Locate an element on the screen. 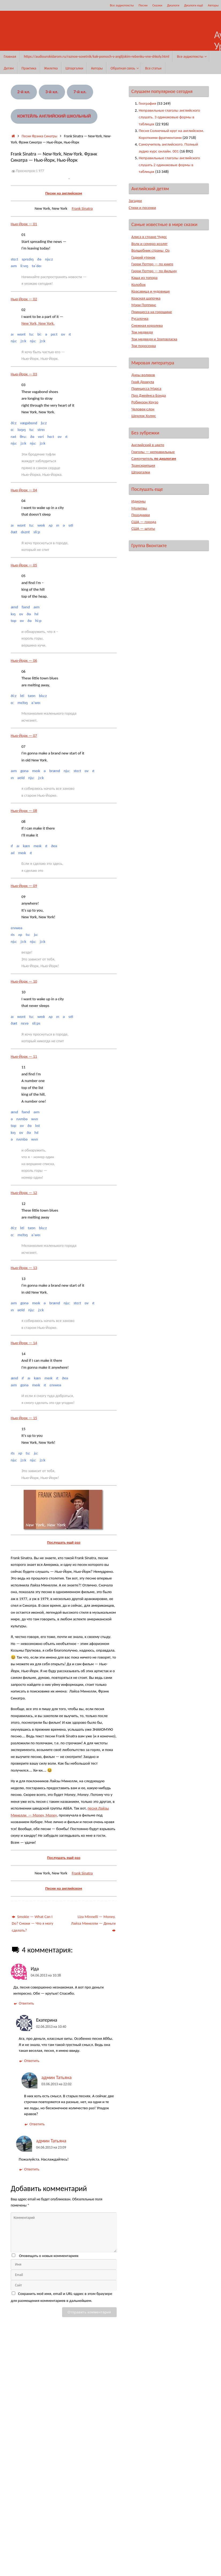 Image resolution: width=221 pixels, height=2576 pixels. Глаголы — неправильные is located at coordinates (153, 451).